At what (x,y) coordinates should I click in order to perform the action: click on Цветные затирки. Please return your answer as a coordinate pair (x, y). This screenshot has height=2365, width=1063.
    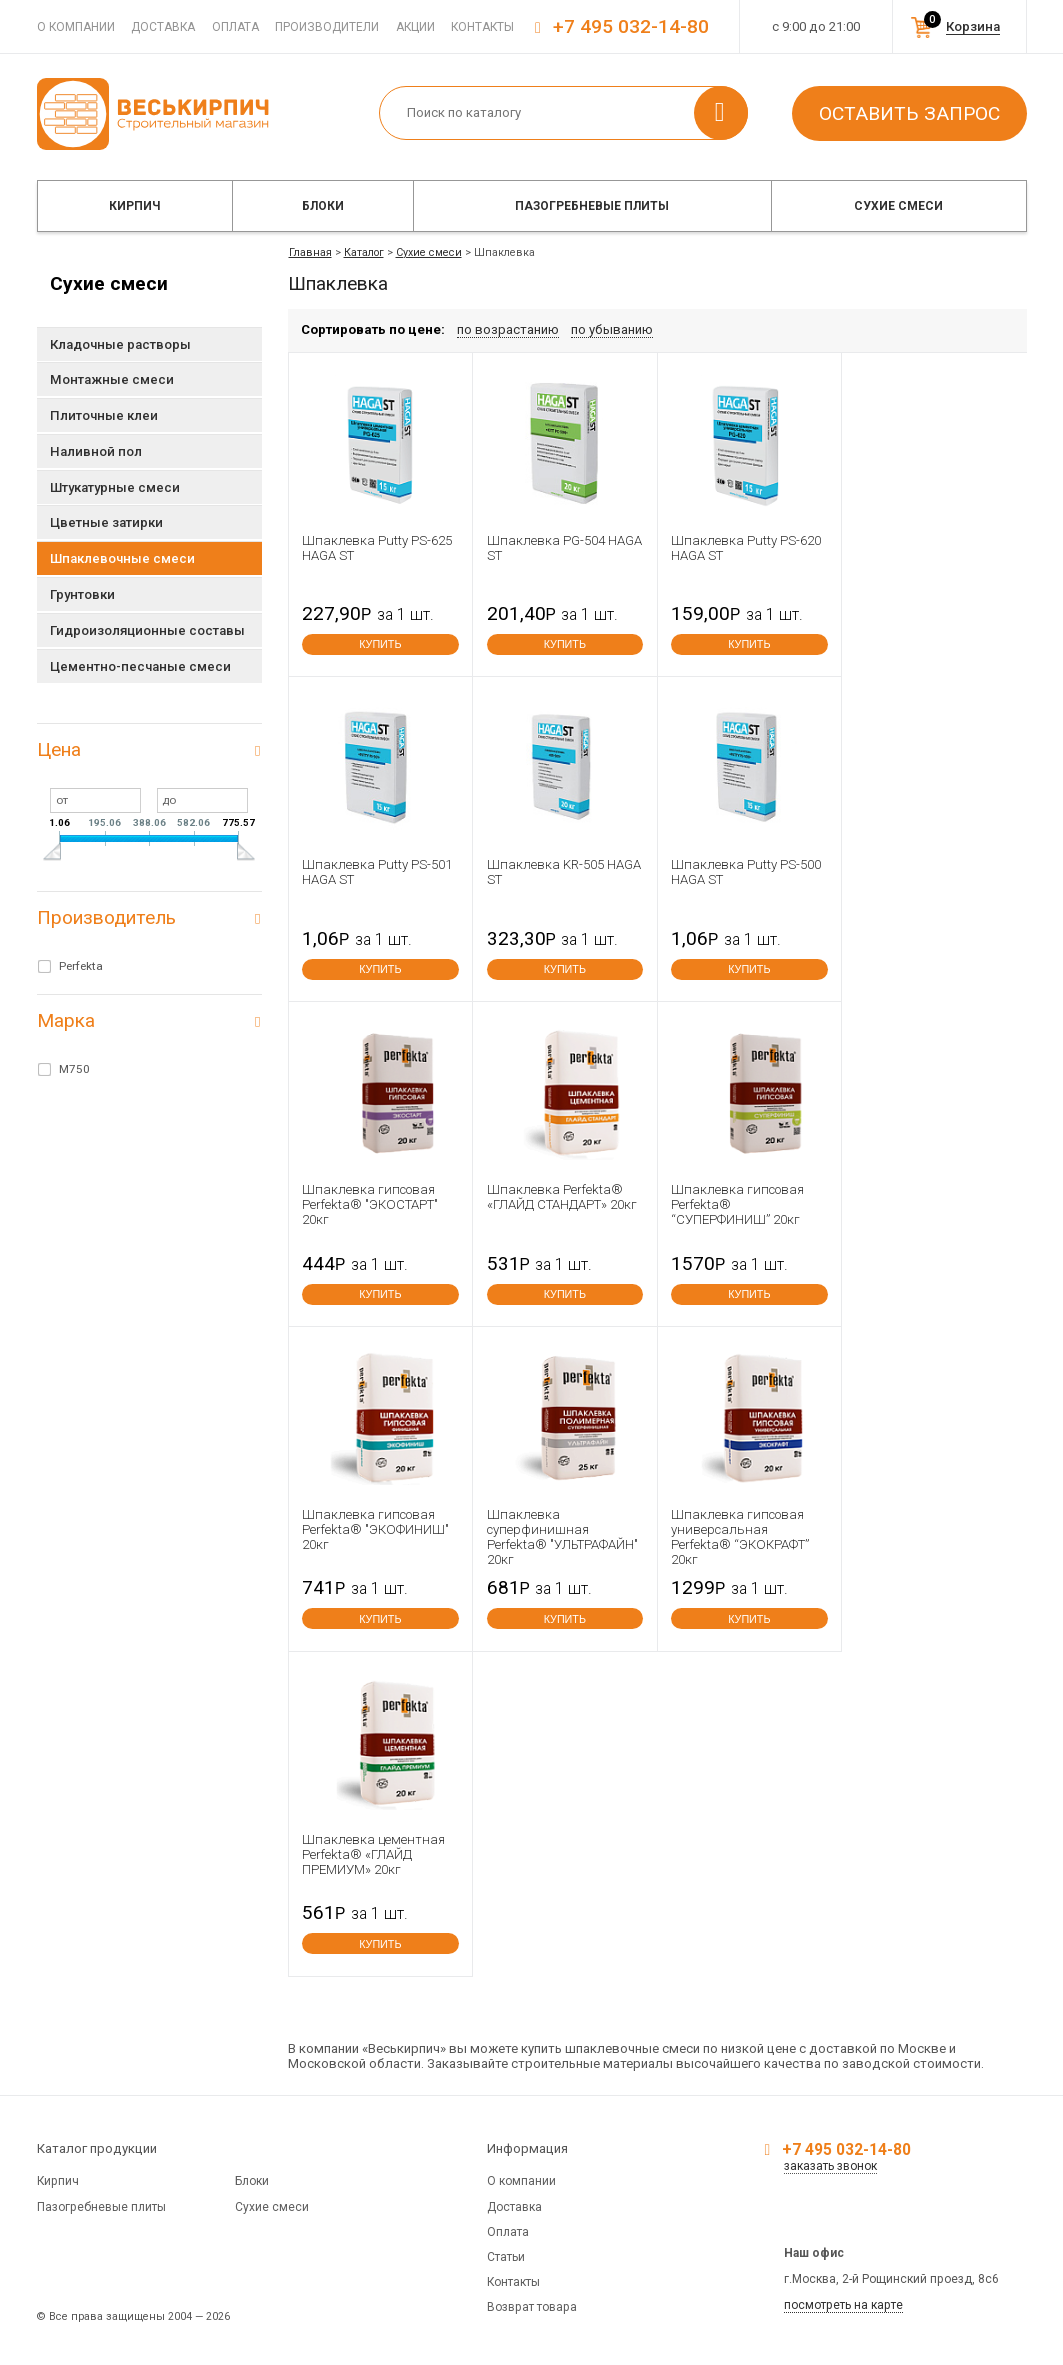
    Looking at the image, I should click on (106, 522).